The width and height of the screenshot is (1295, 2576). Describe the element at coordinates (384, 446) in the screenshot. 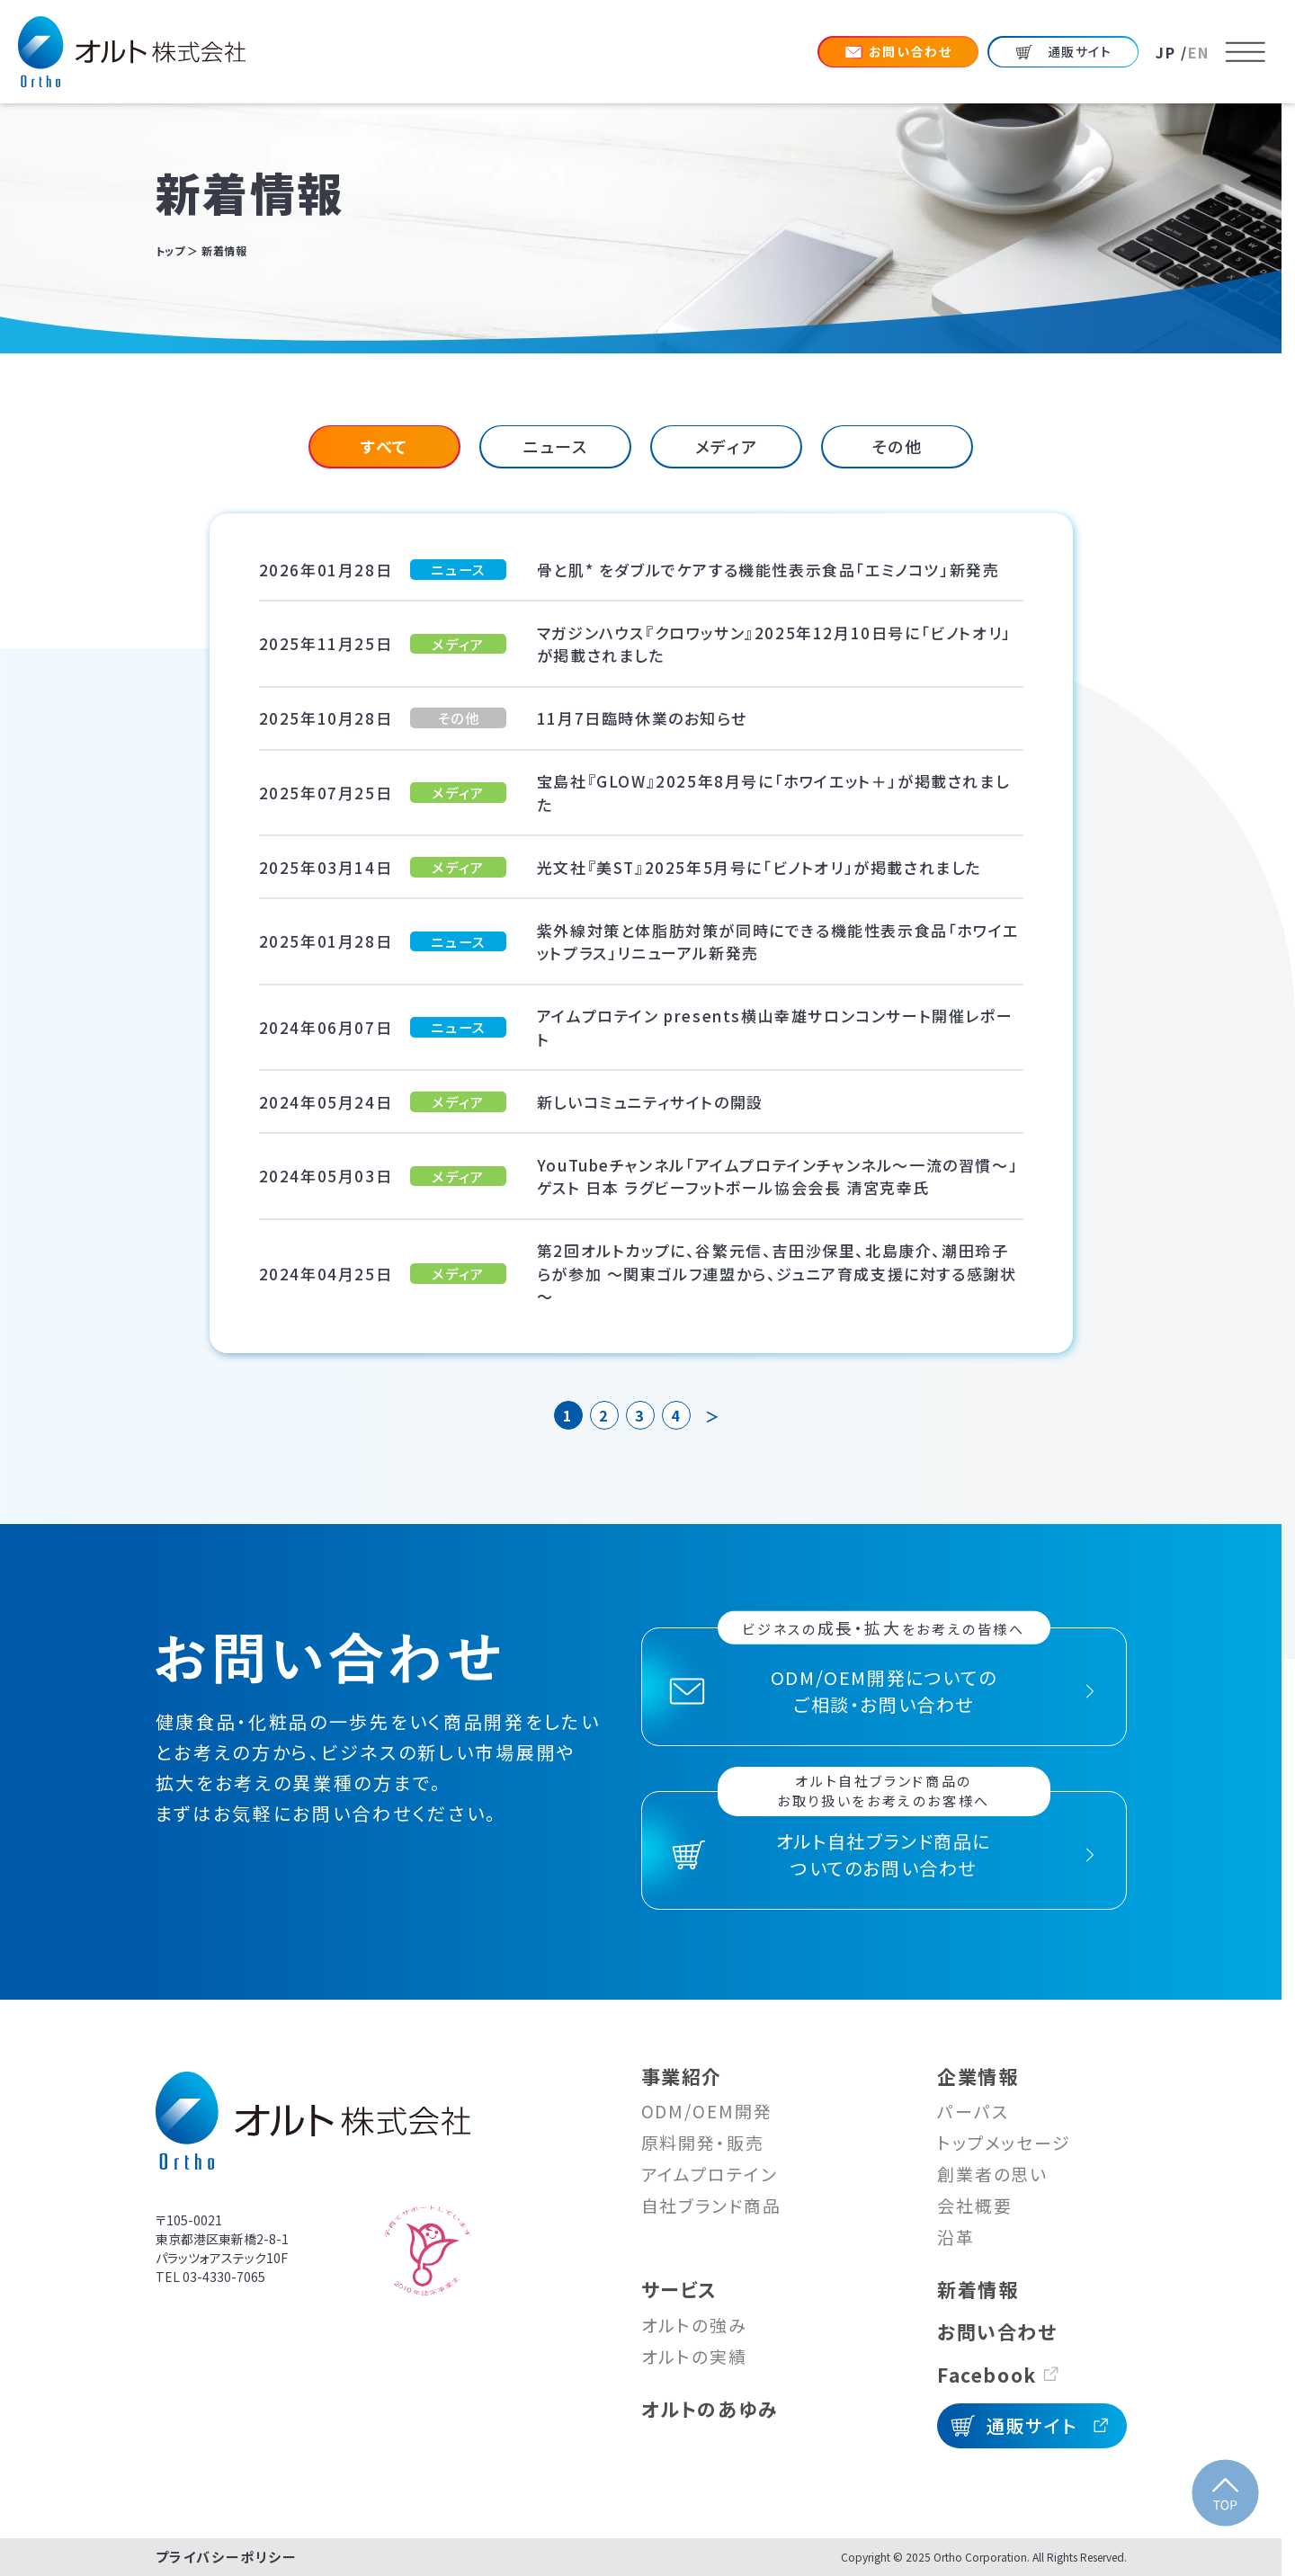

I see `すべて` at that location.